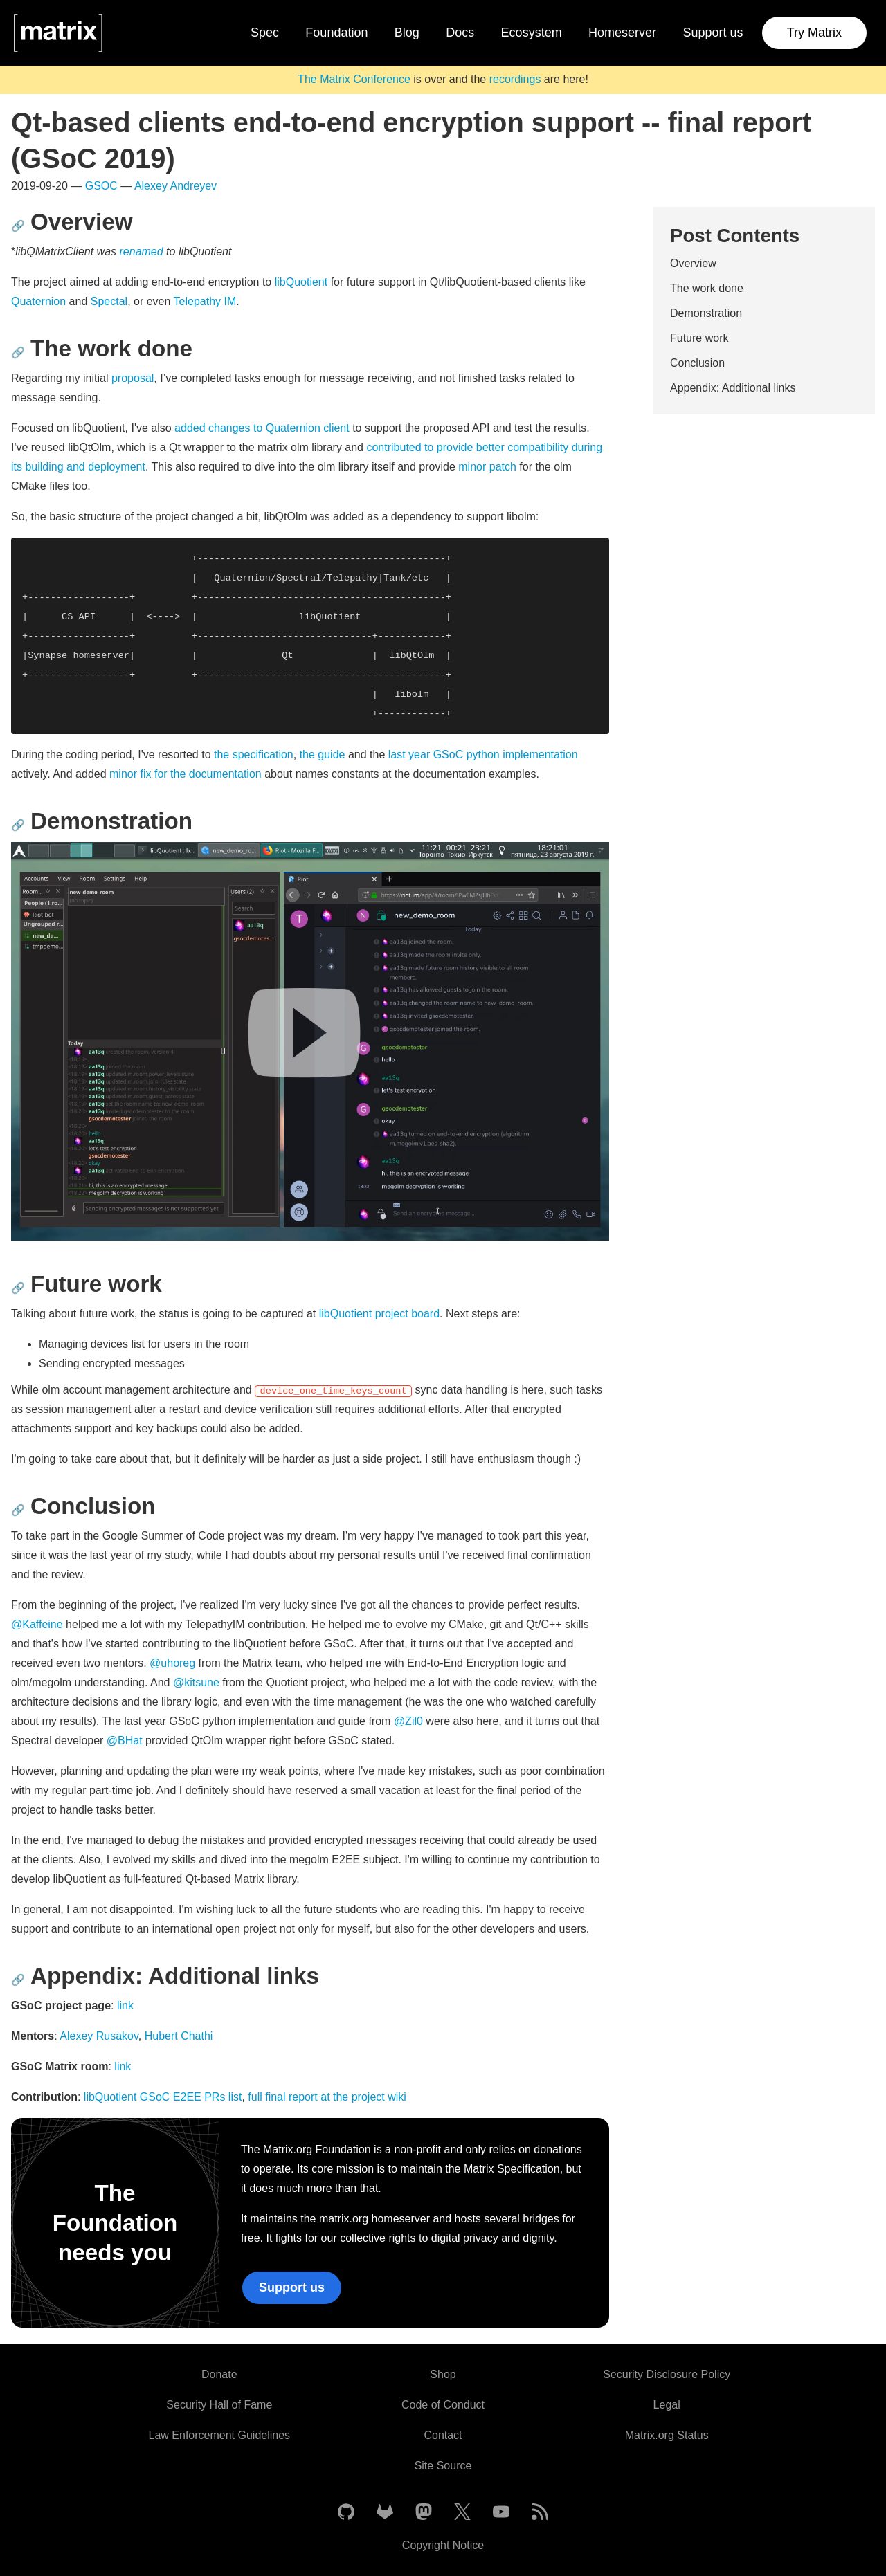 This screenshot has height=2576, width=886. What do you see at coordinates (322, 754) in the screenshot?
I see `the guide` at bounding box center [322, 754].